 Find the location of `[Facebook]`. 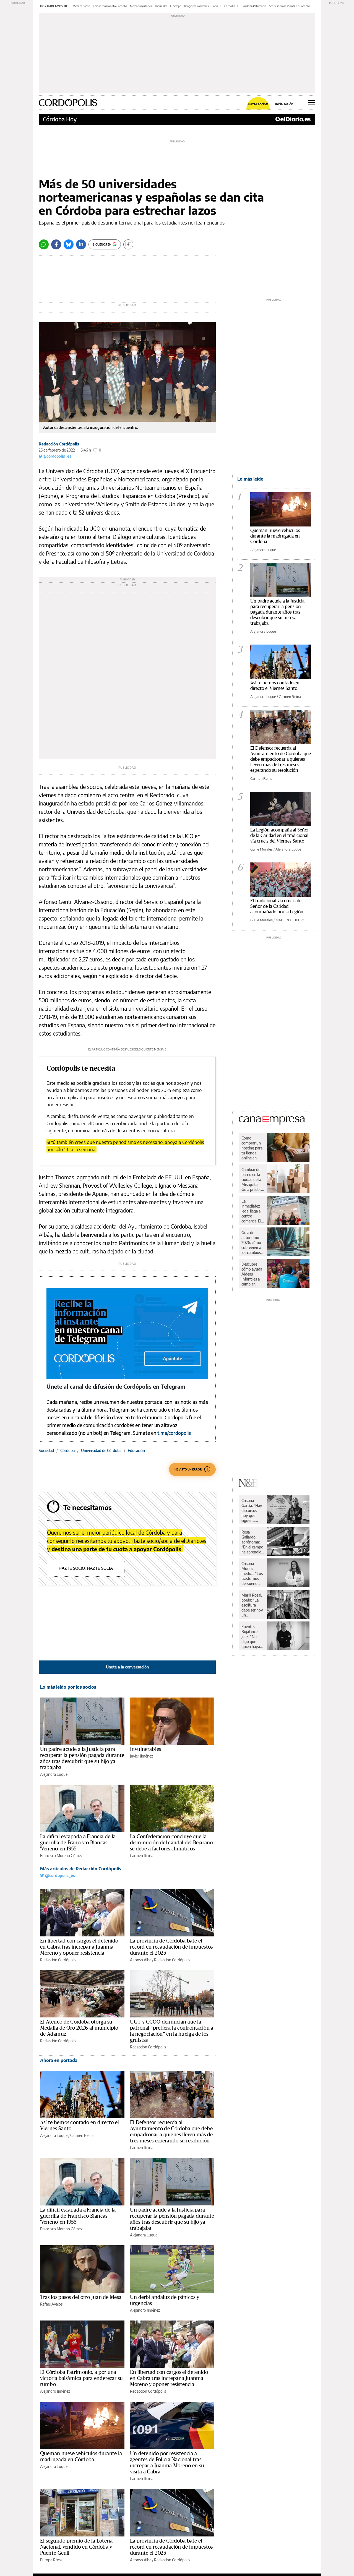

[Facebook] is located at coordinates (56, 244).